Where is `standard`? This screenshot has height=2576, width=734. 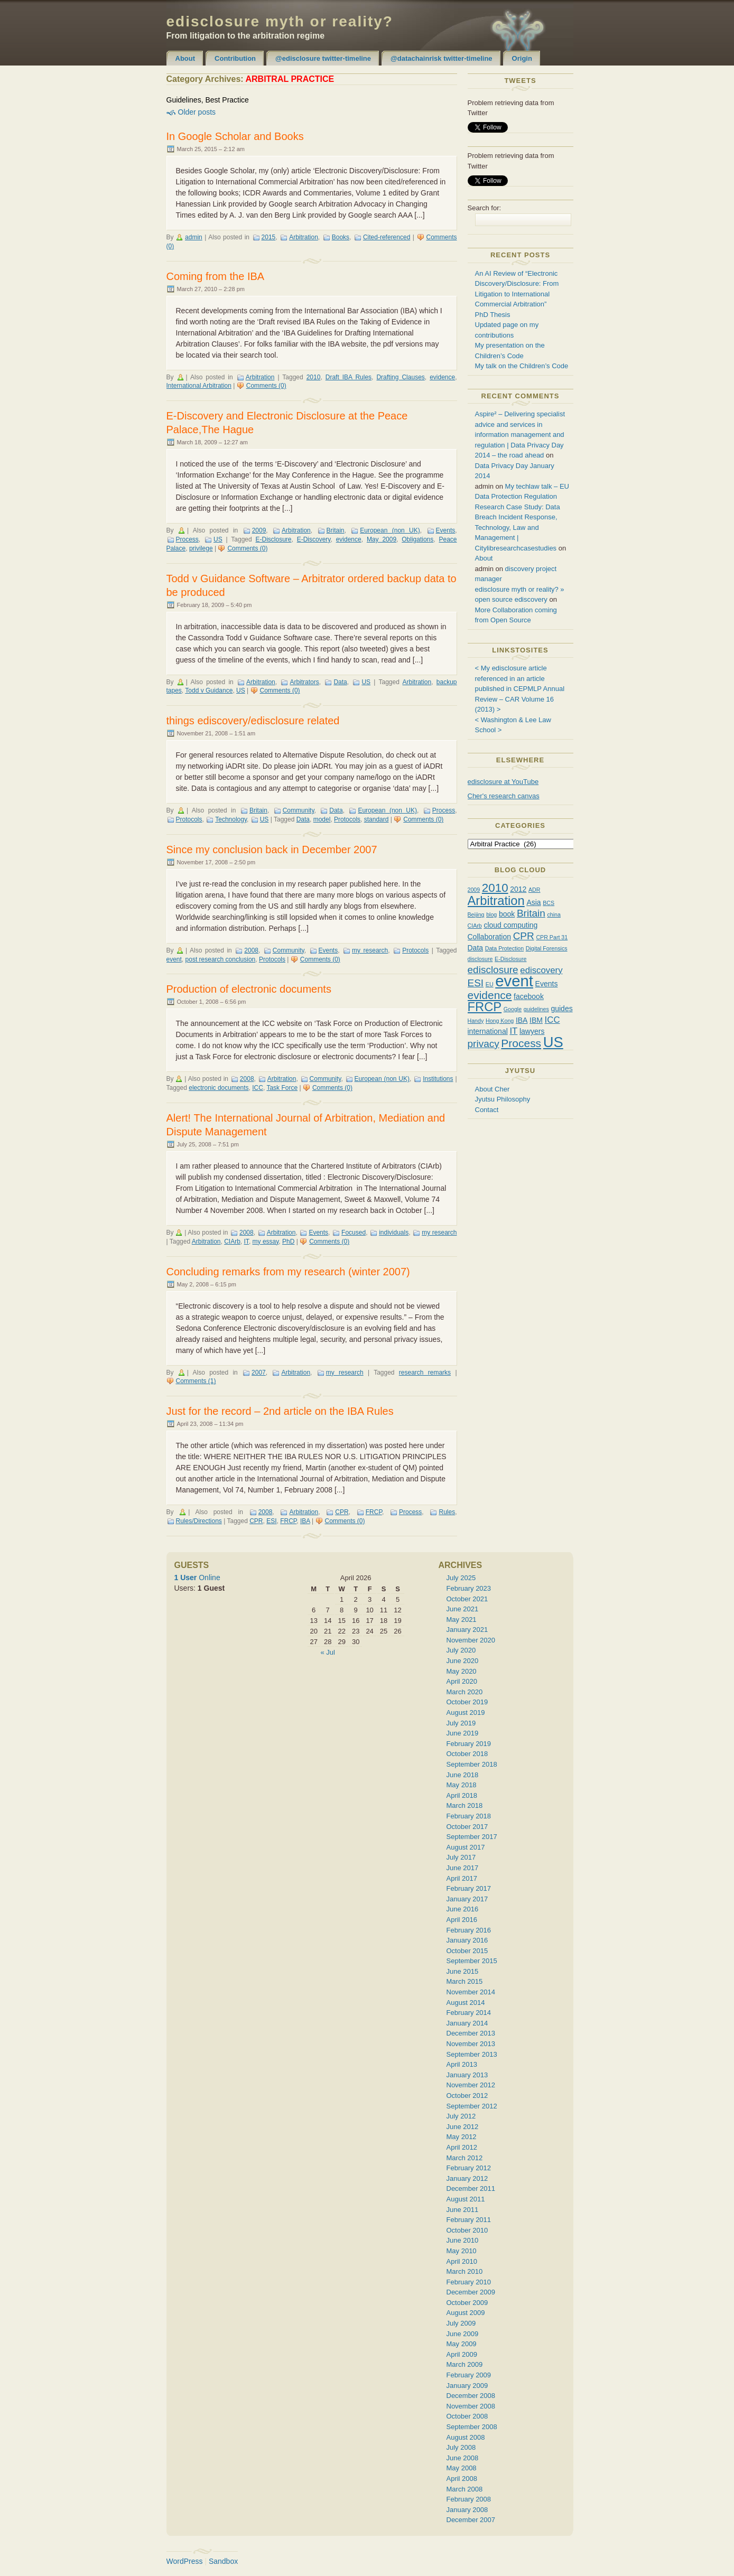 standard is located at coordinates (376, 819).